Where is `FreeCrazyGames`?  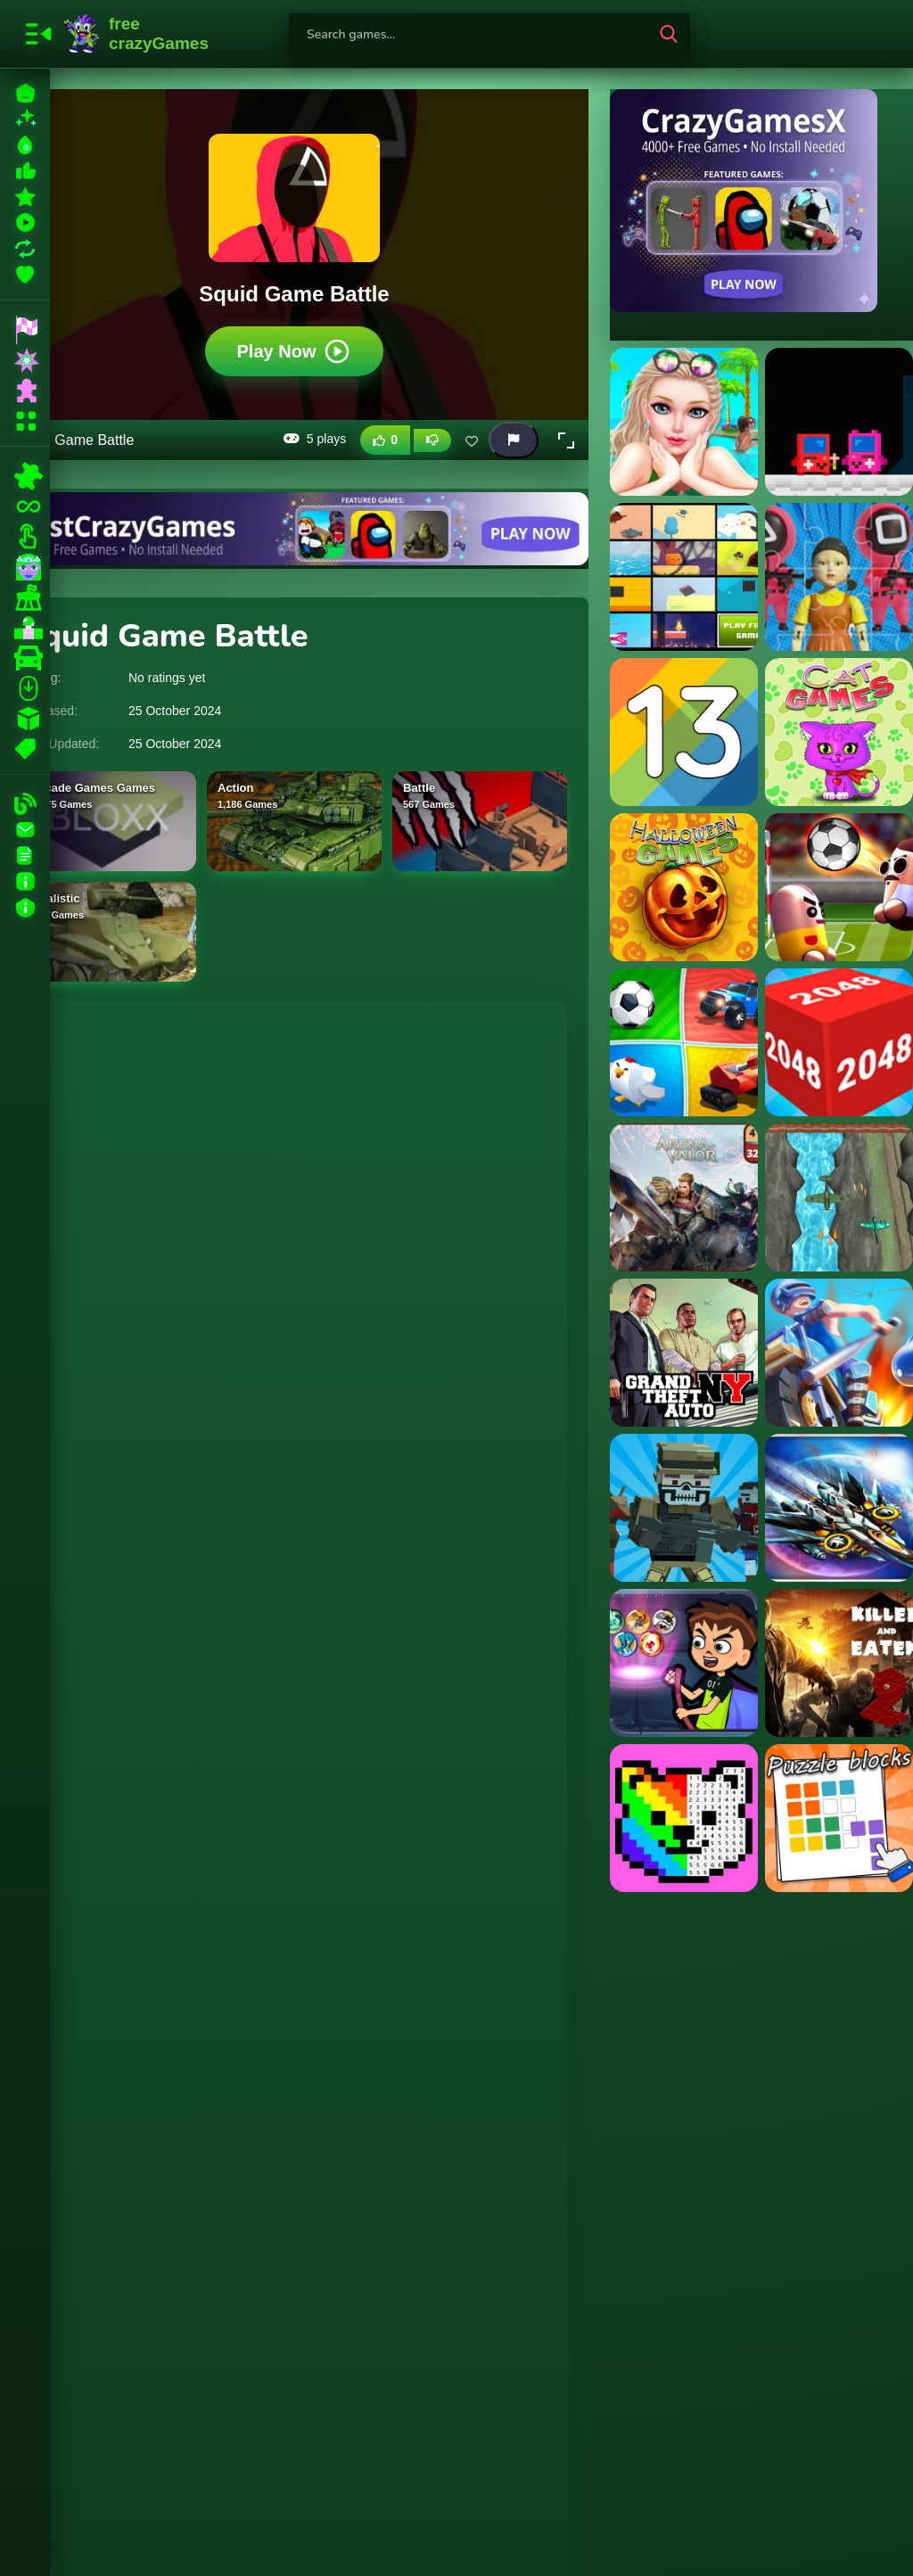
FreeCrazyGames is located at coordinates (136, 34).